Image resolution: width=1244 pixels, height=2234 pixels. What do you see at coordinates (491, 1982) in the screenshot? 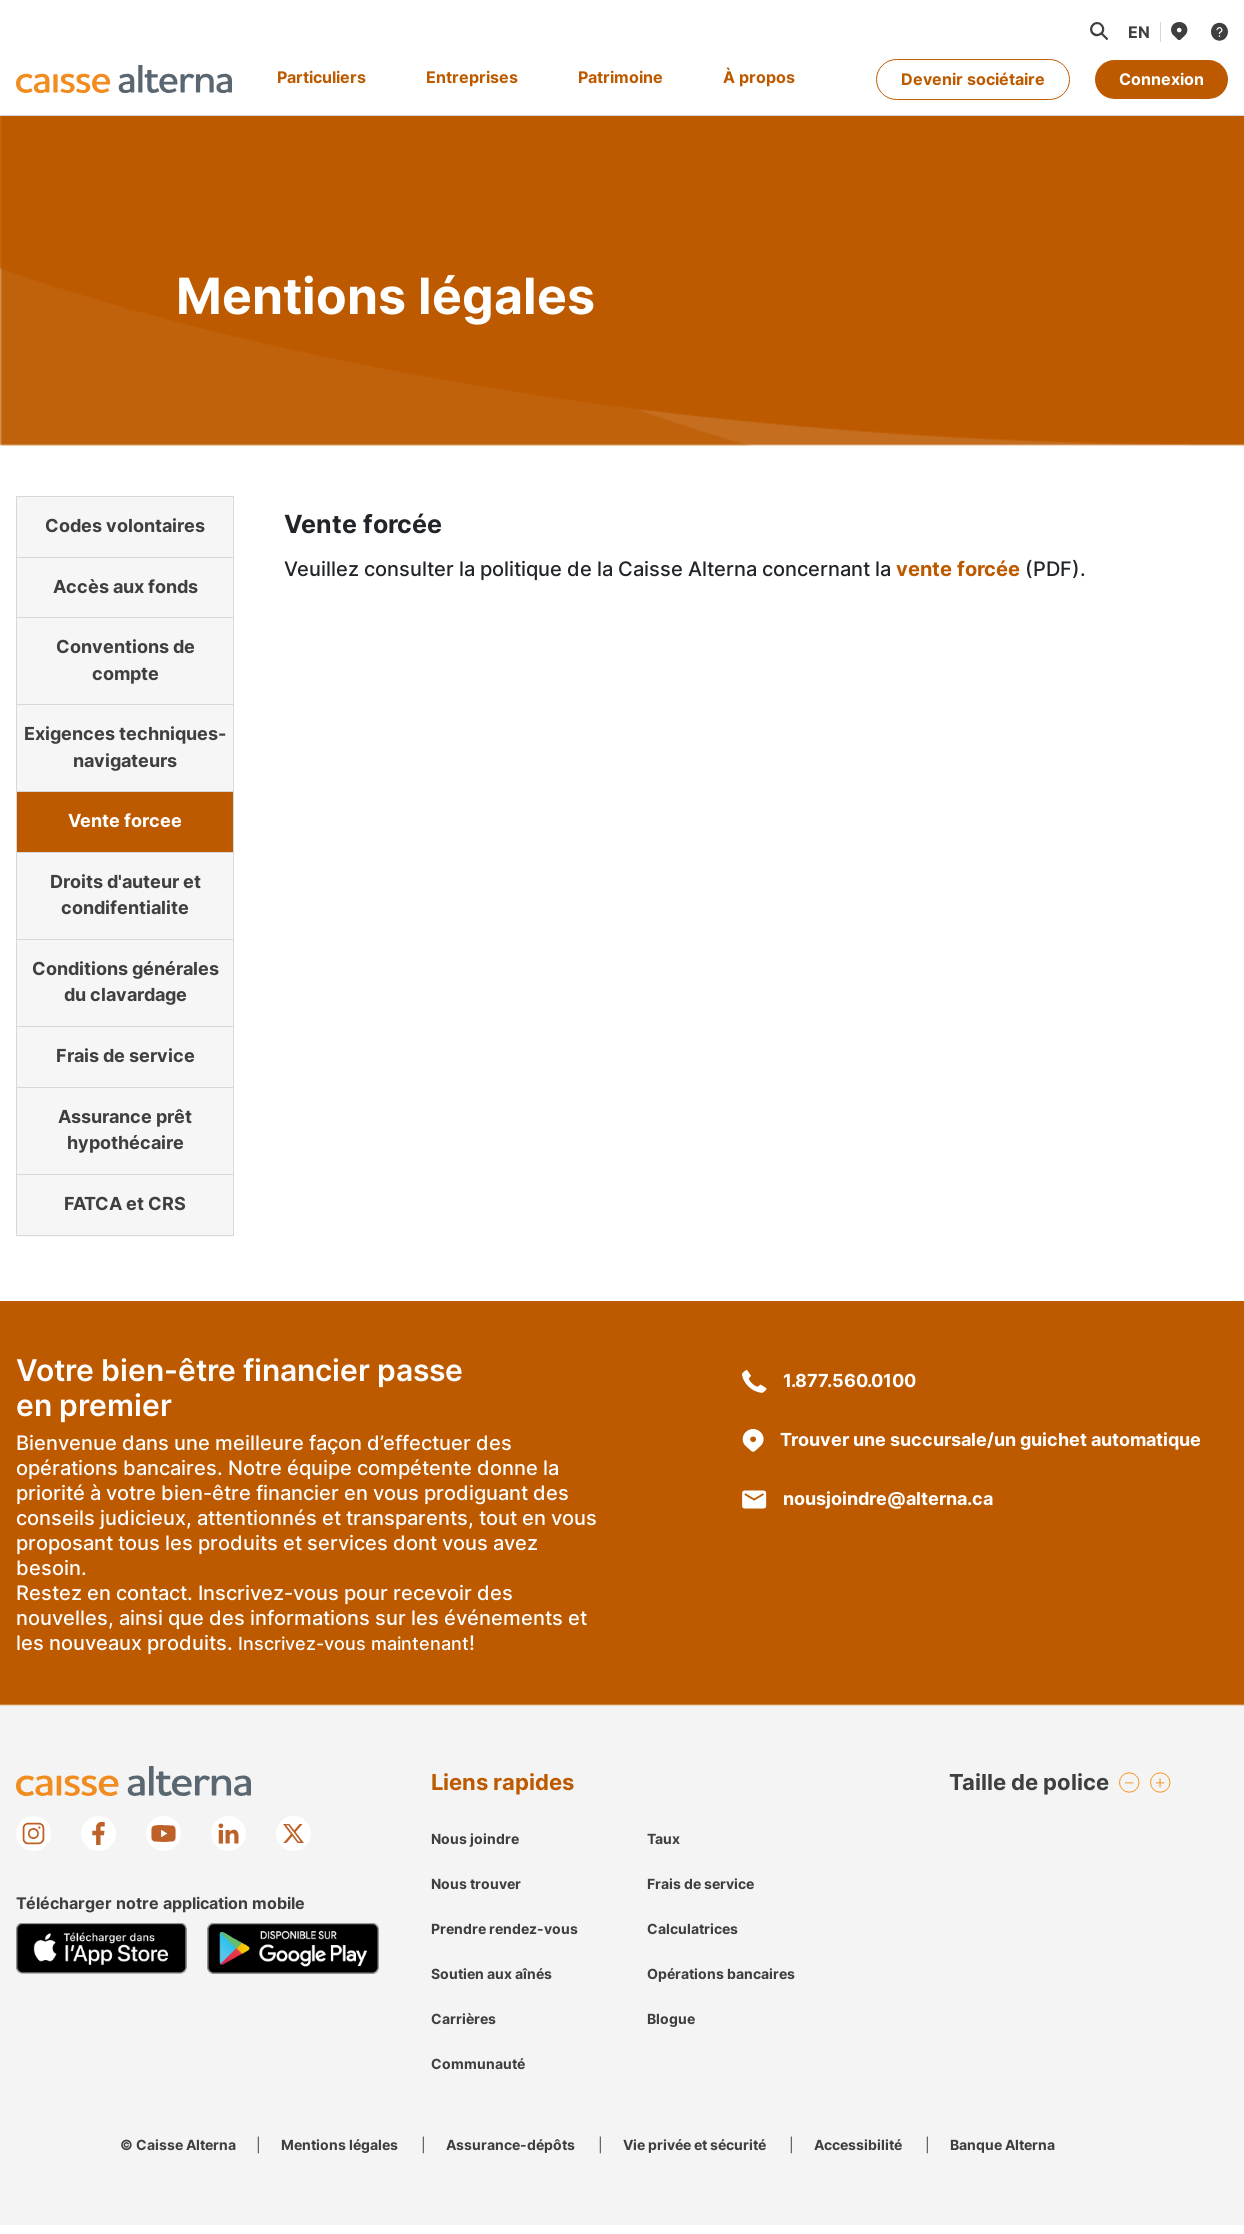
I see `Soutien aux aînés` at bounding box center [491, 1982].